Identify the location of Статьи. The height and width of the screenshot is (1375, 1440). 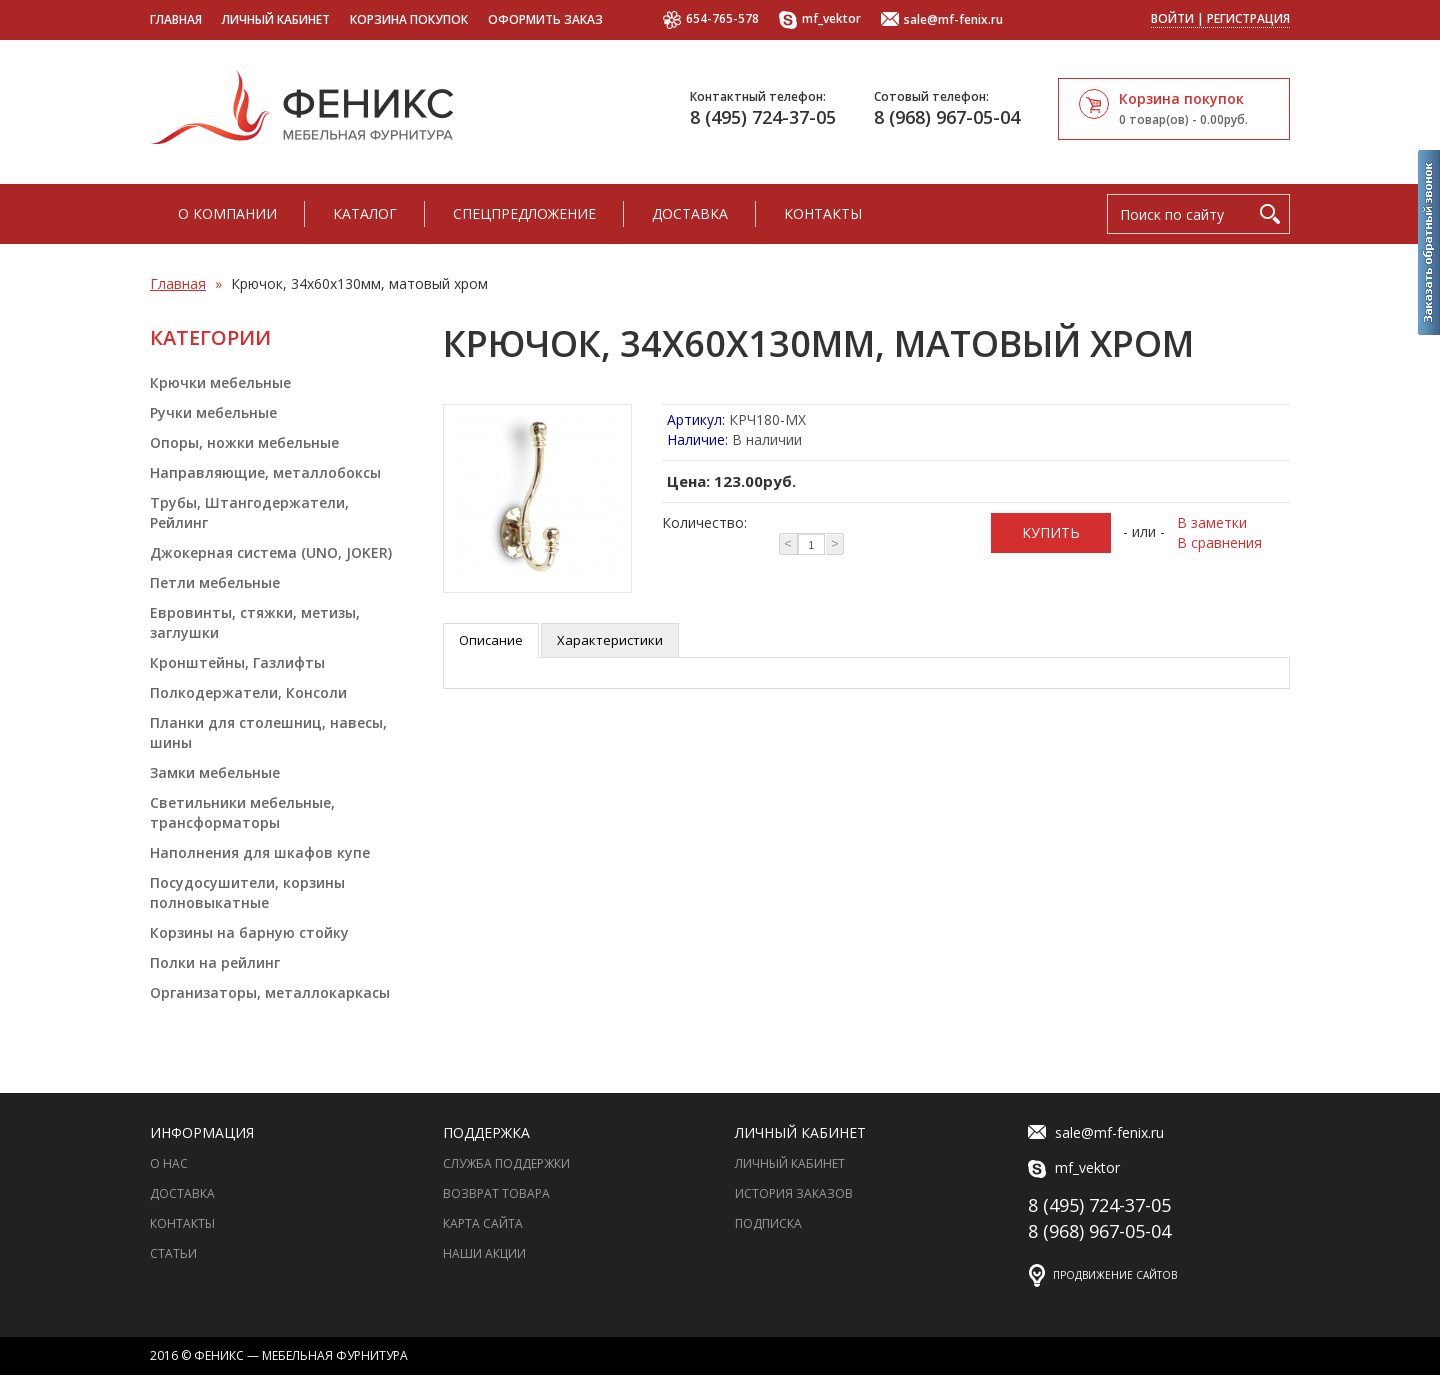
(173, 1253).